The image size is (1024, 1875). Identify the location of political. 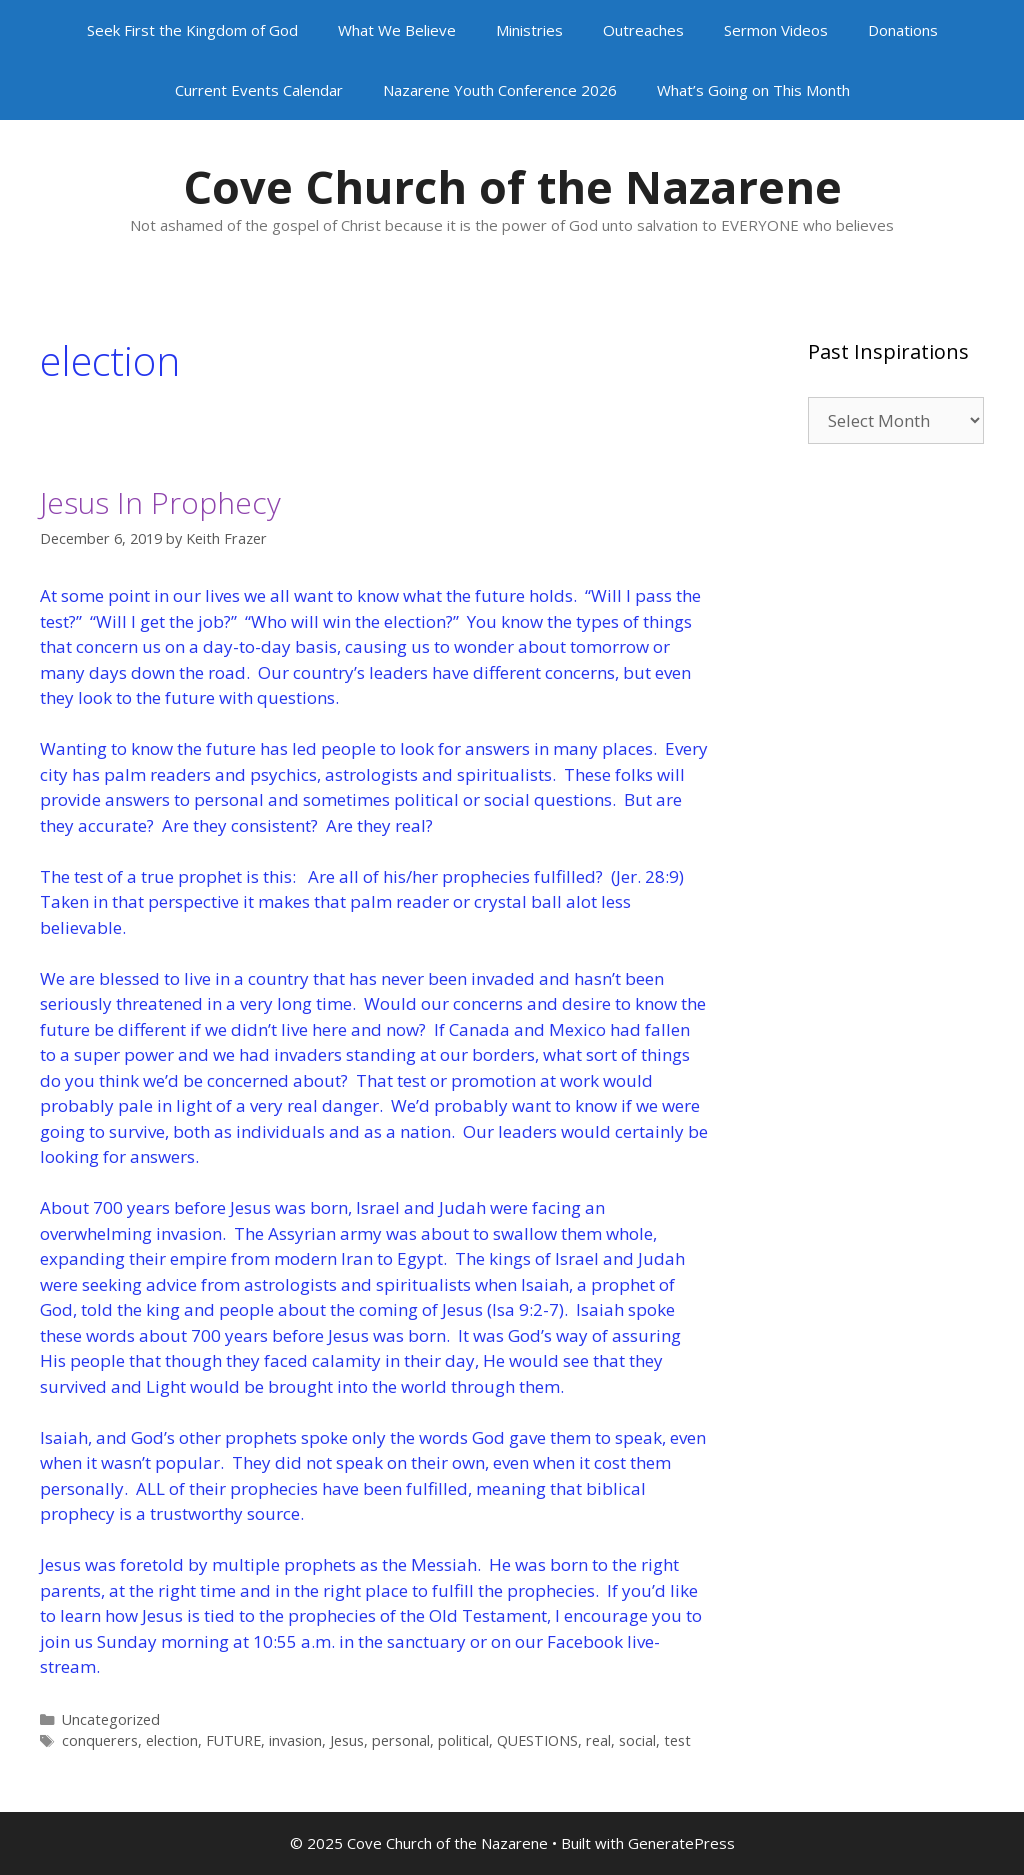
(463, 1740).